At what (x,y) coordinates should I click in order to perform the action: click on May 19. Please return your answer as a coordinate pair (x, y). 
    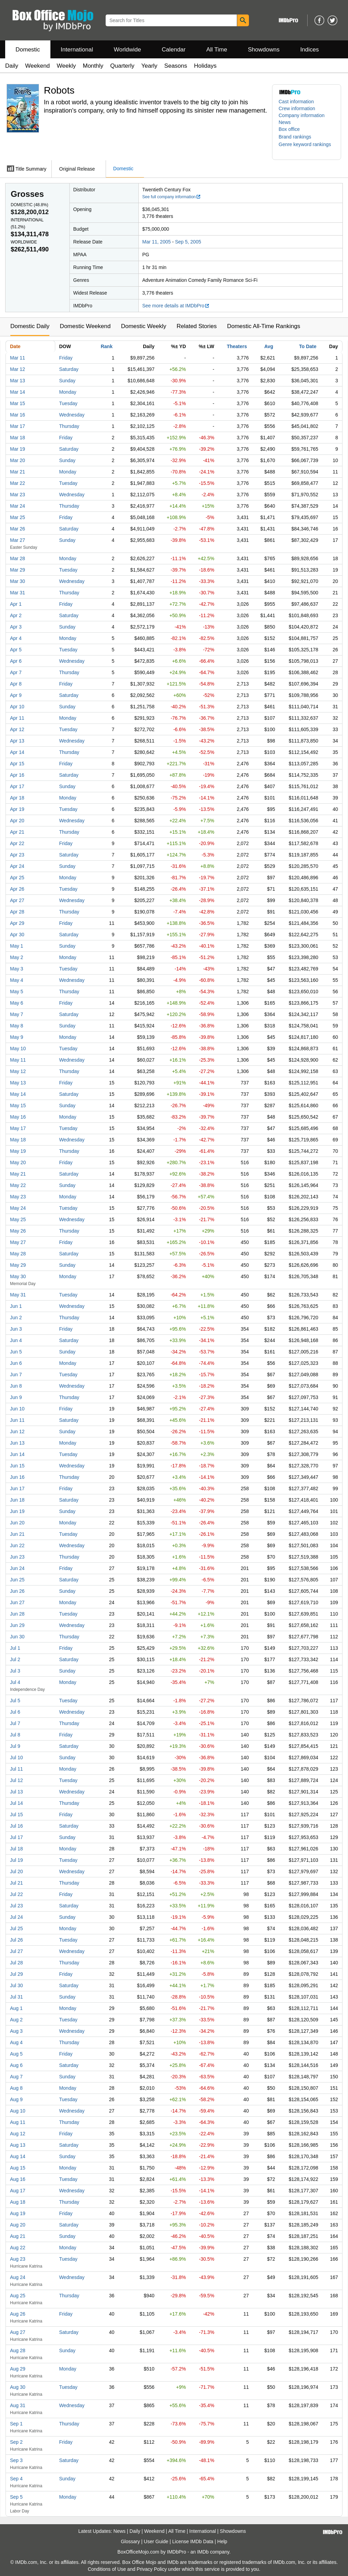
    Looking at the image, I should click on (18, 1151).